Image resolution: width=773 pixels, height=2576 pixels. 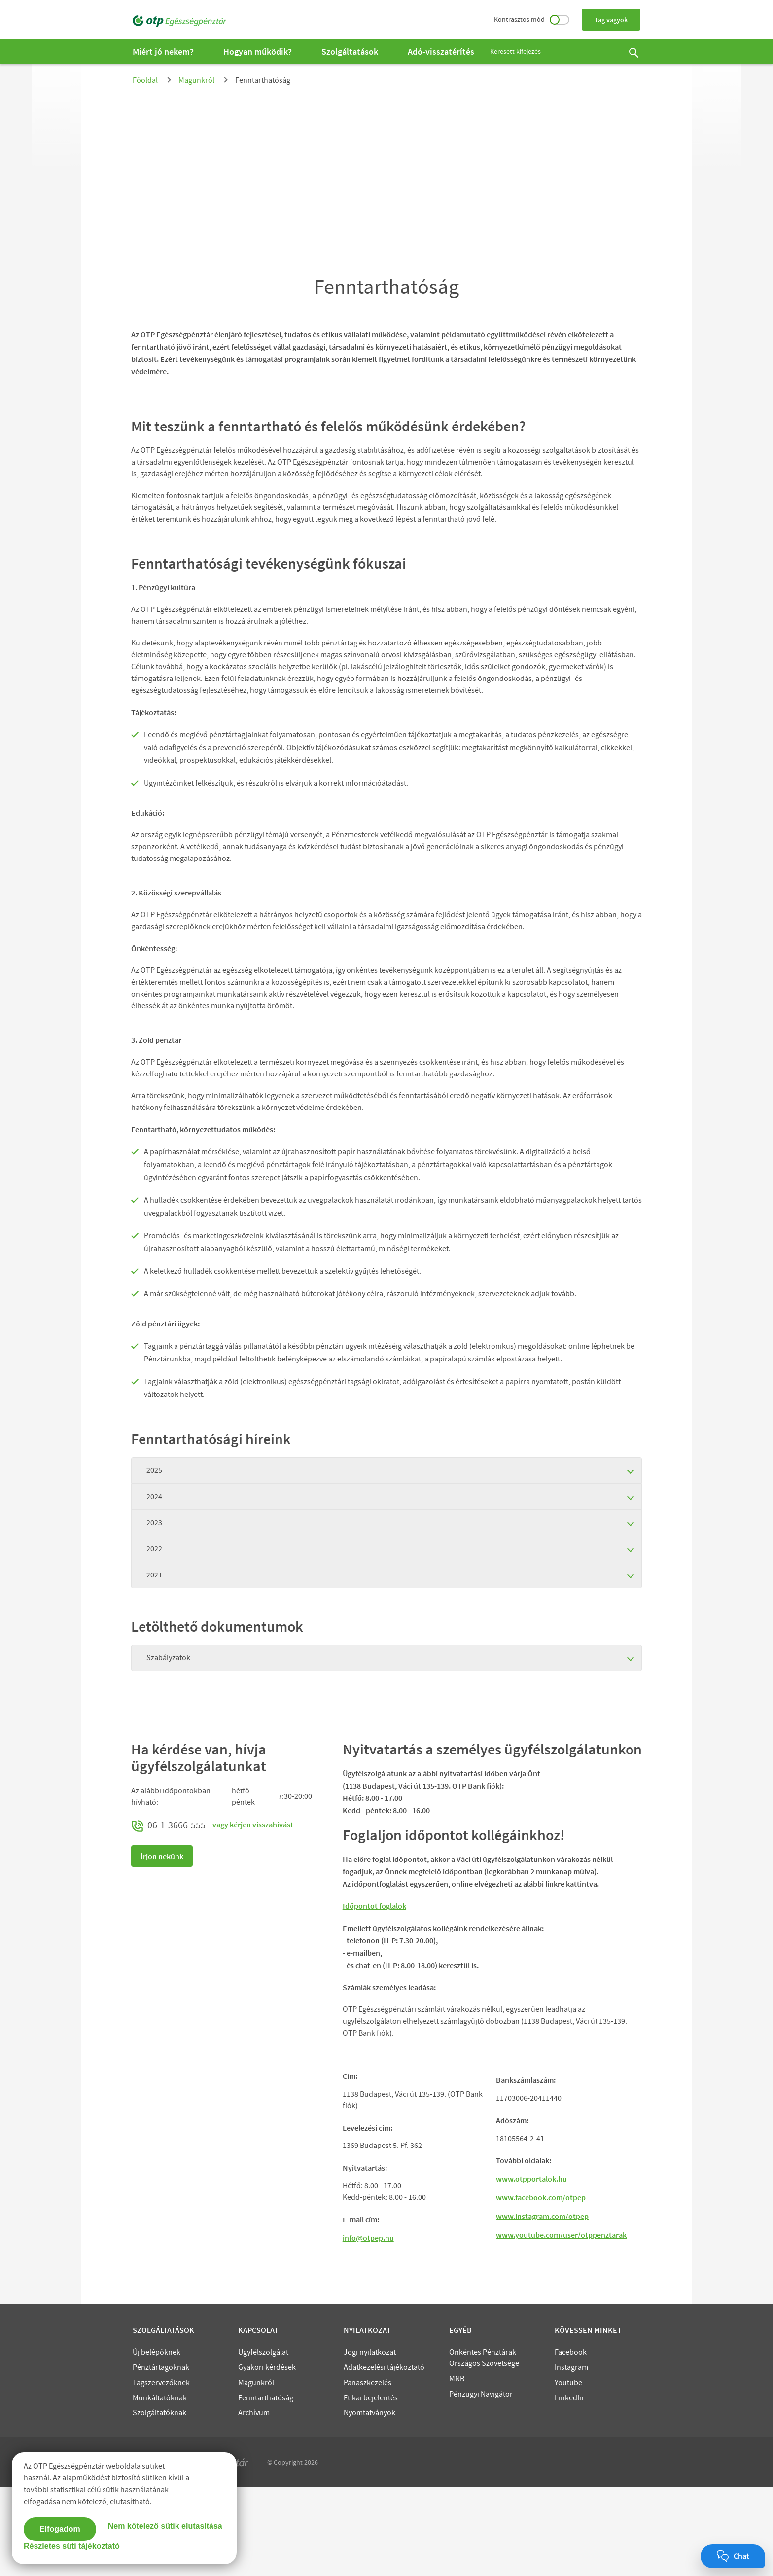 What do you see at coordinates (169, 1825) in the screenshot?
I see `06-1-3666-555` at bounding box center [169, 1825].